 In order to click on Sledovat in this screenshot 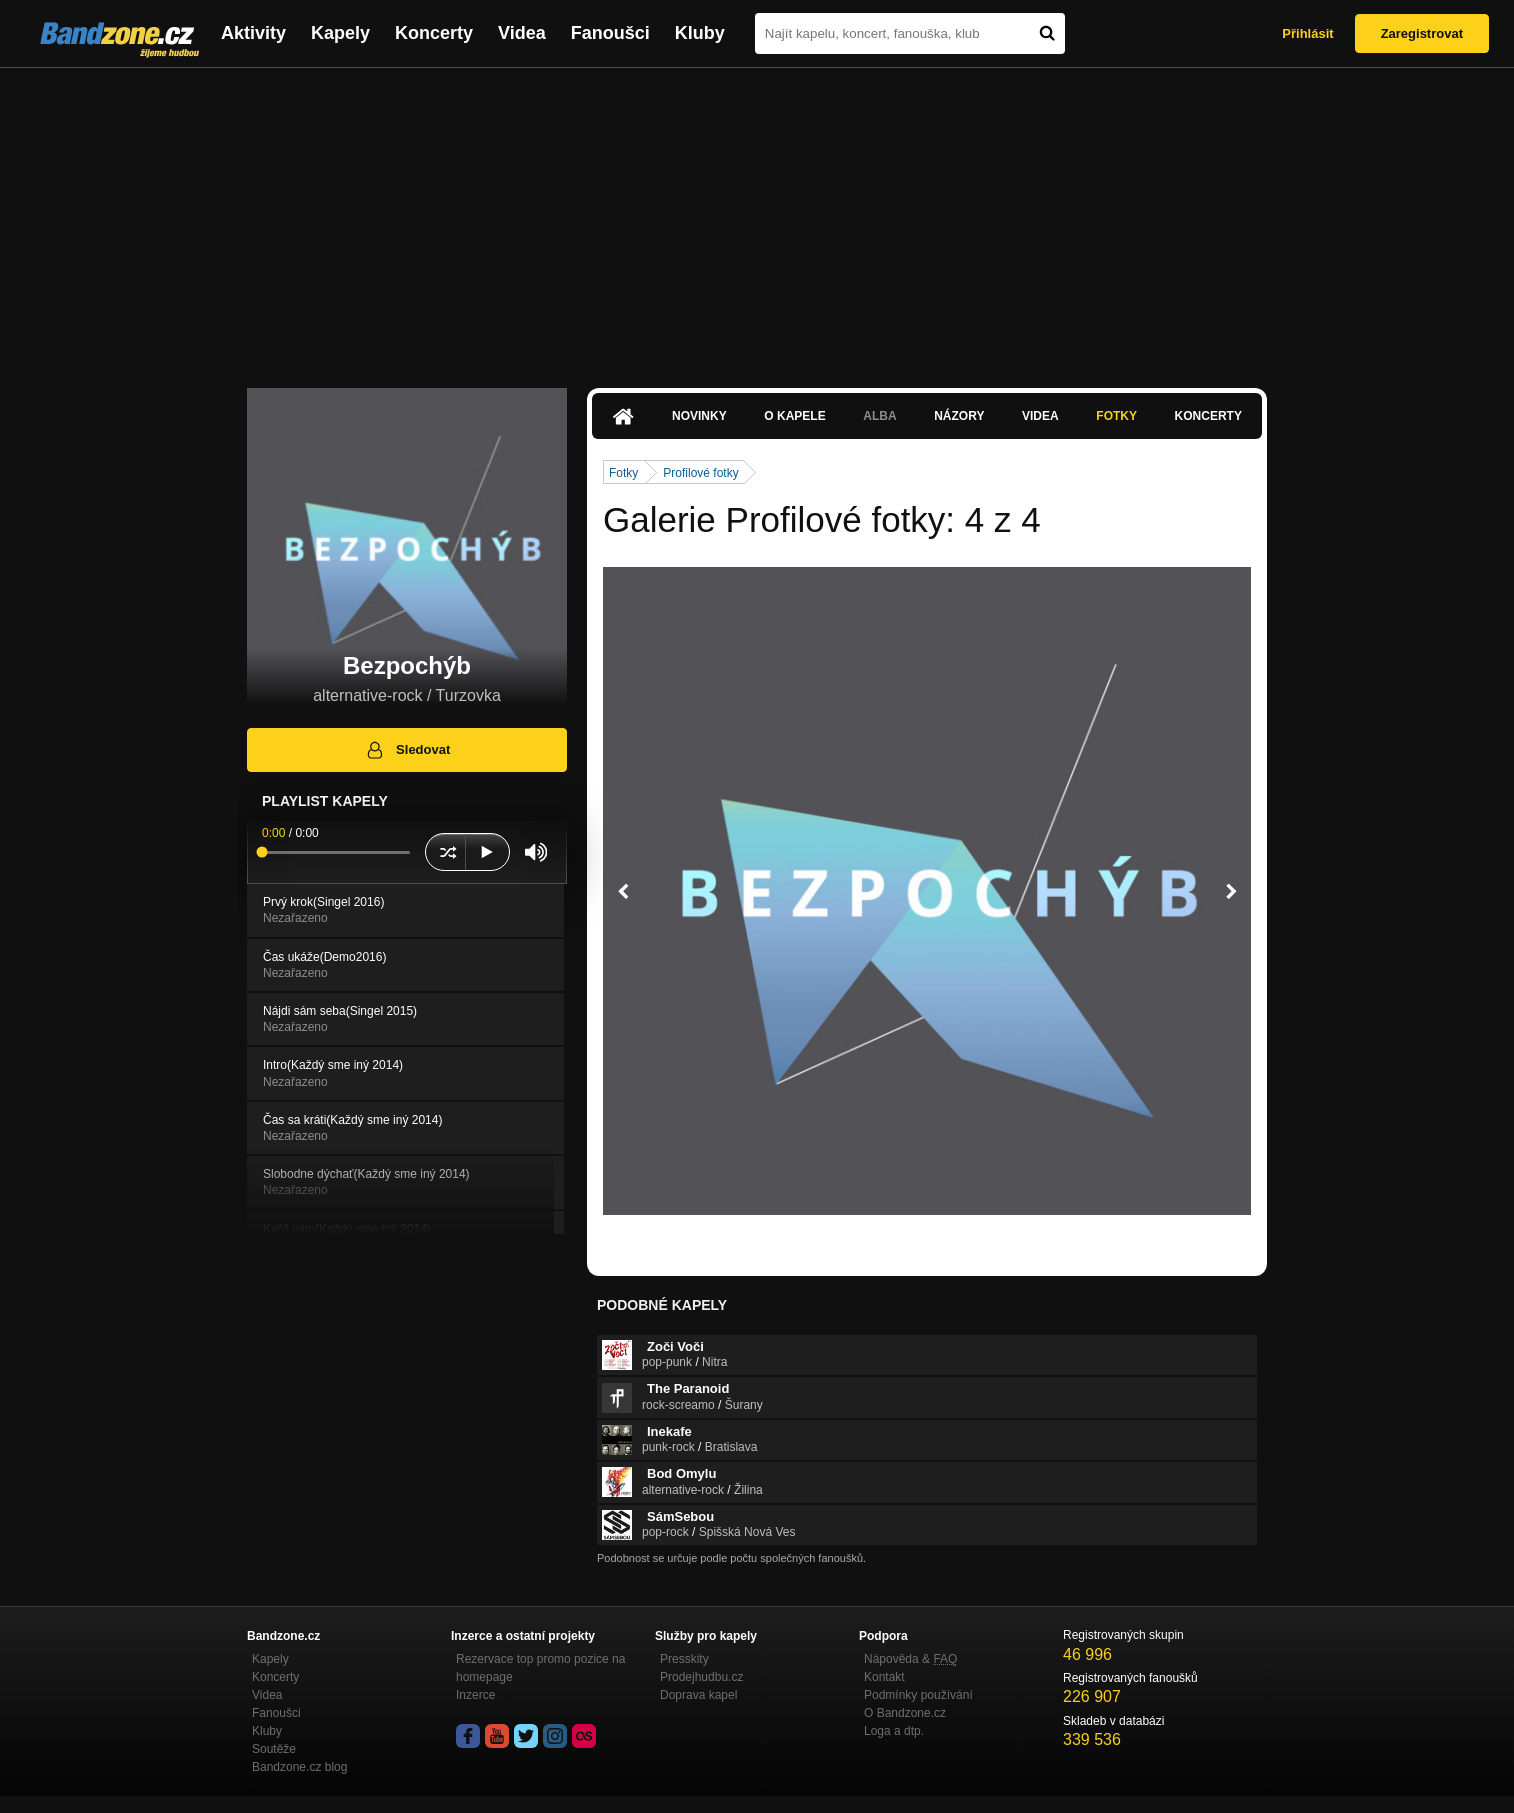, I will do `click(407, 750)`.